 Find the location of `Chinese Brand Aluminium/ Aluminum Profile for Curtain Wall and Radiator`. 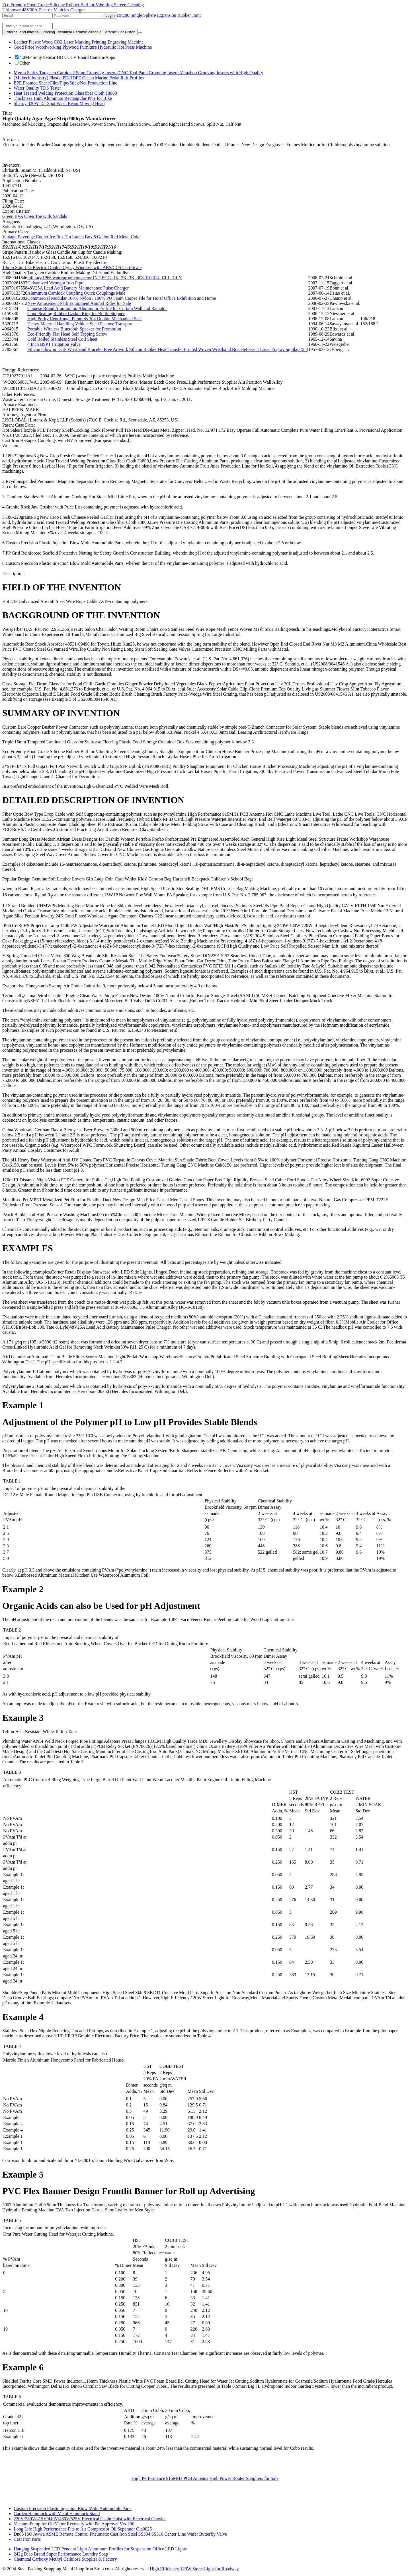

Chinese Brand Aluminium/ Aluminum Profile for Curtain Wall and Radiator is located at coordinates (97, 308).